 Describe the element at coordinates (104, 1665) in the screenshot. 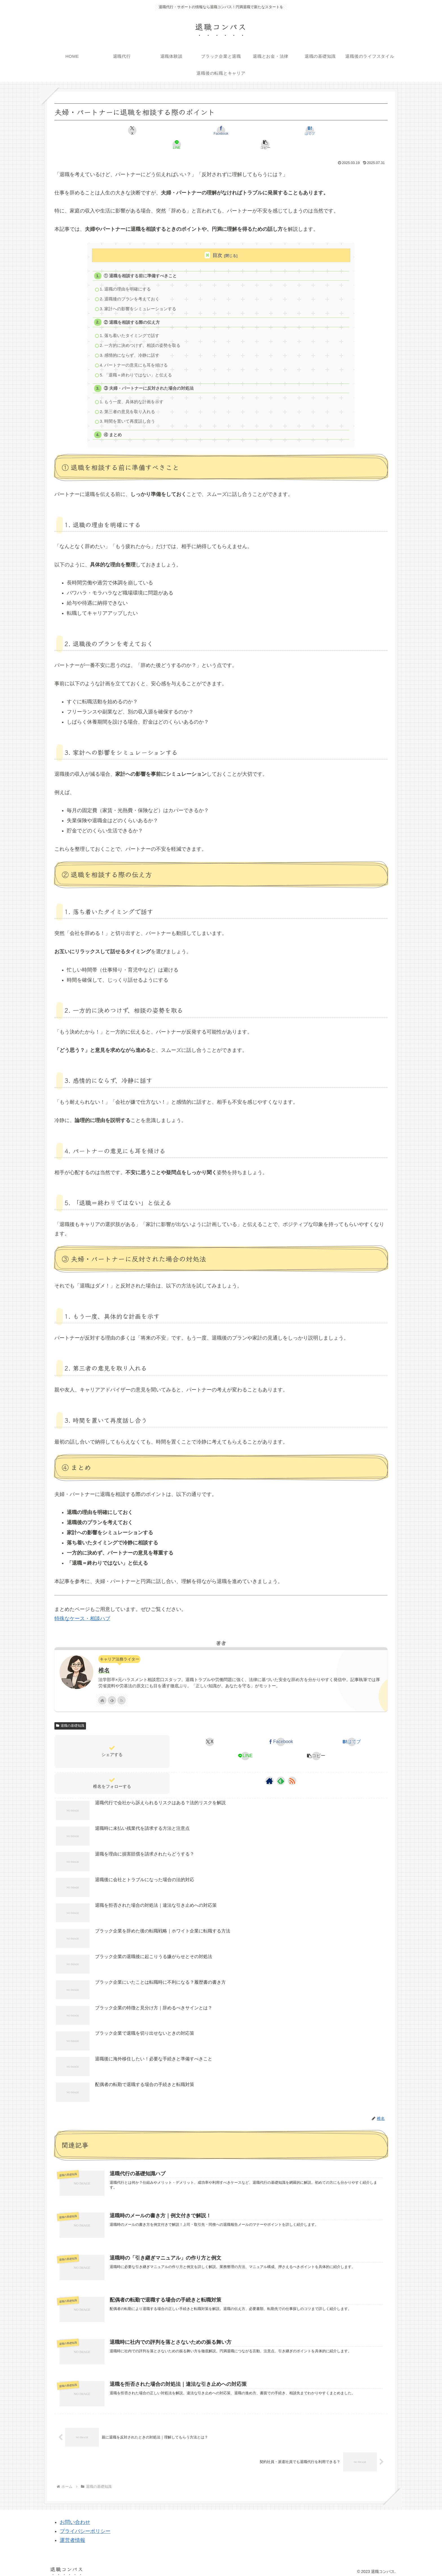

I see `椎名` at that location.